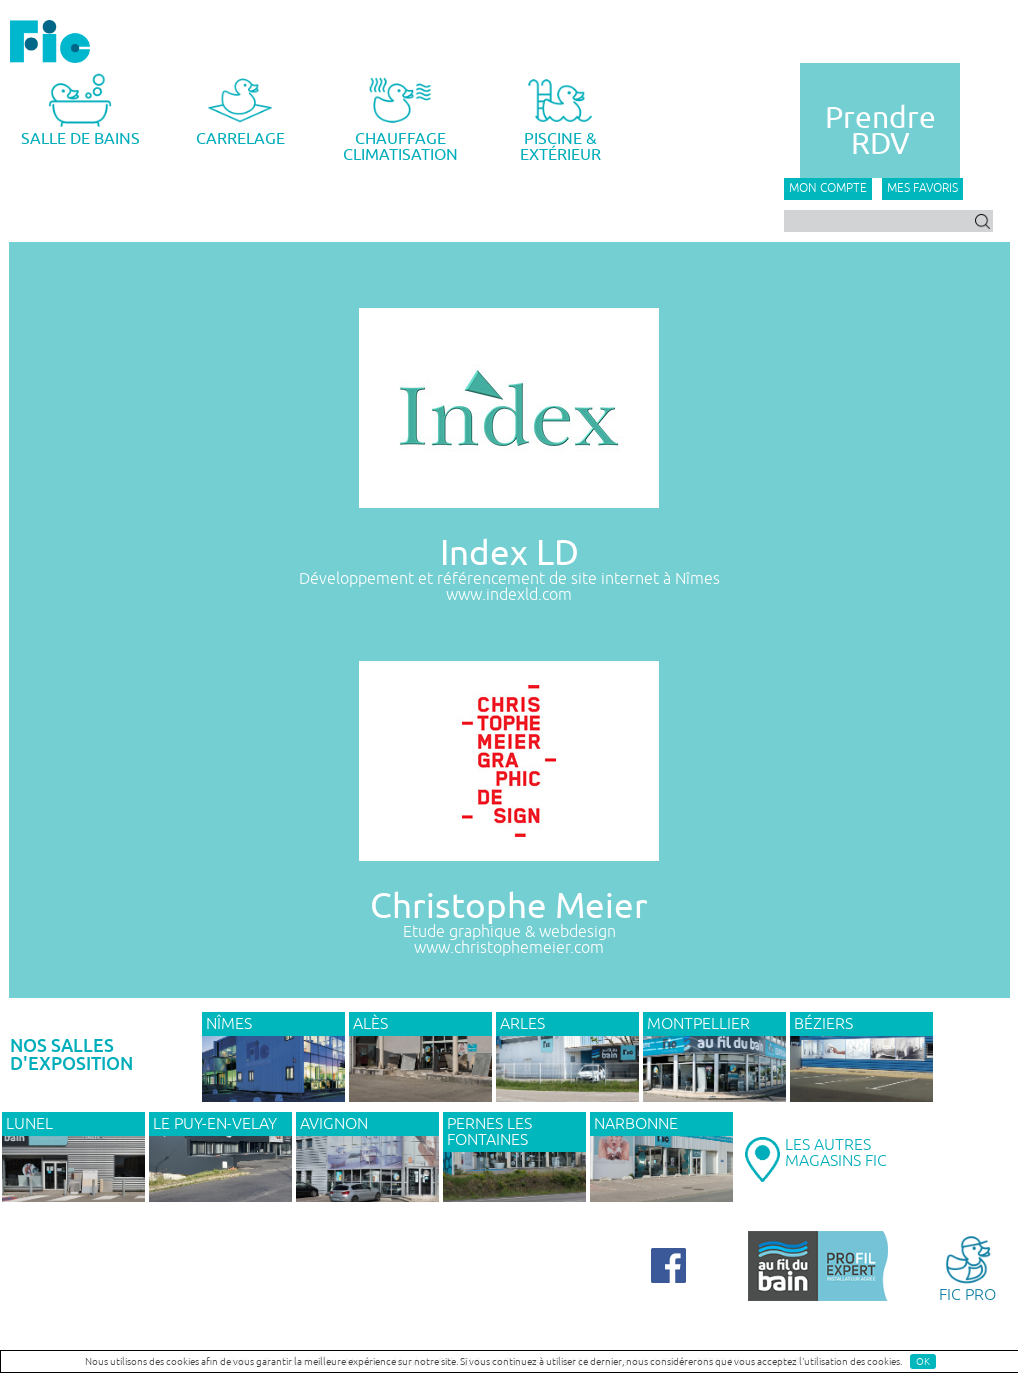  What do you see at coordinates (967, 1267) in the screenshot?
I see `FIC PRO` at bounding box center [967, 1267].